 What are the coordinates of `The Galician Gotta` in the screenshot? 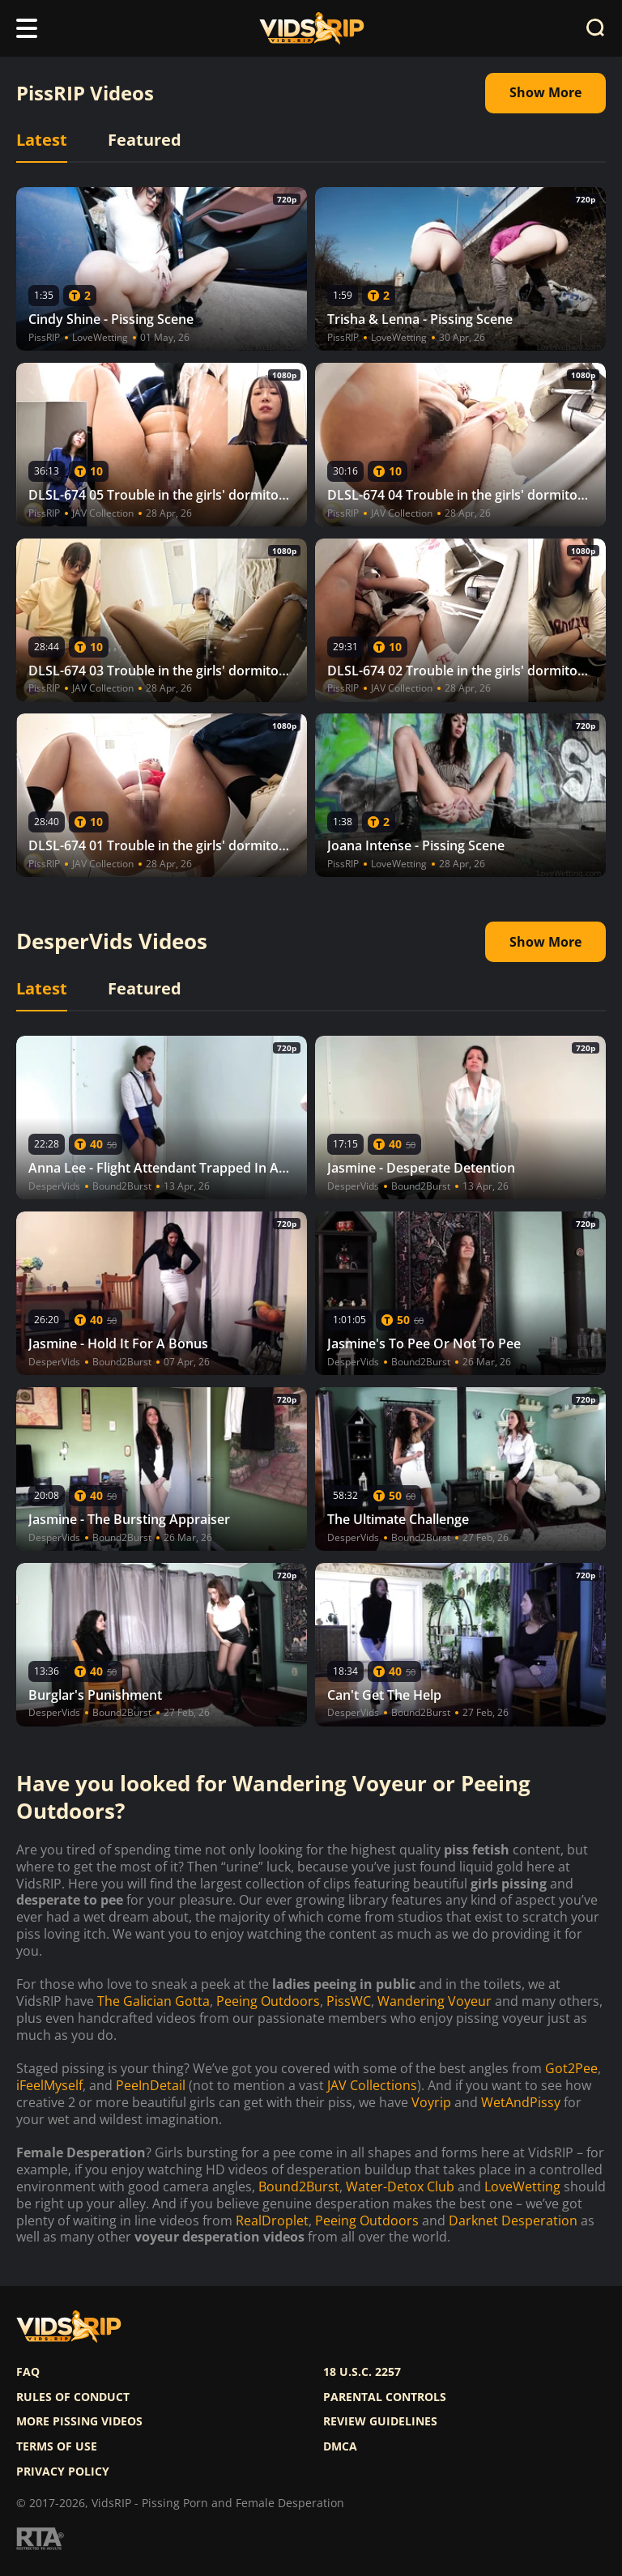 It's located at (153, 2001).